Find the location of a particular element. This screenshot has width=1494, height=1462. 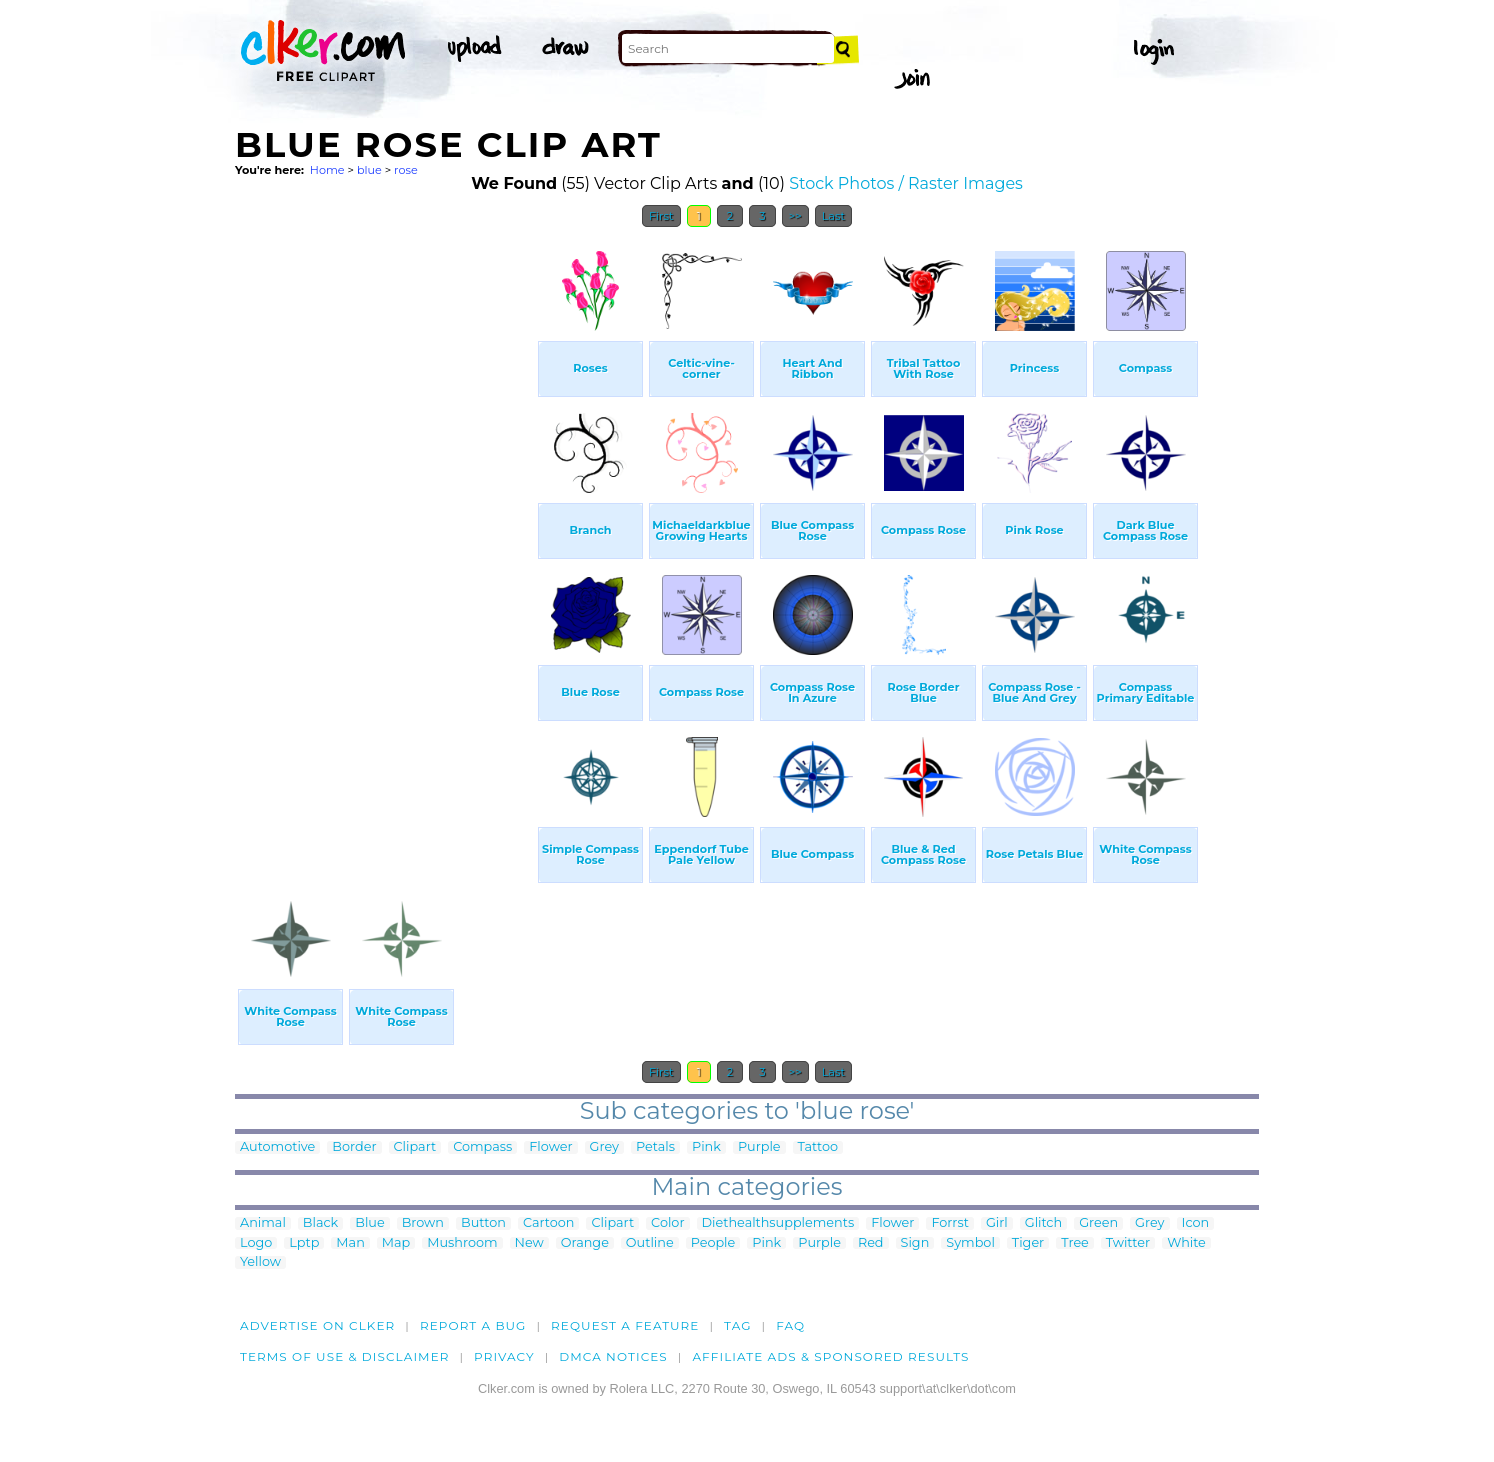

Girl is located at coordinates (997, 1223).